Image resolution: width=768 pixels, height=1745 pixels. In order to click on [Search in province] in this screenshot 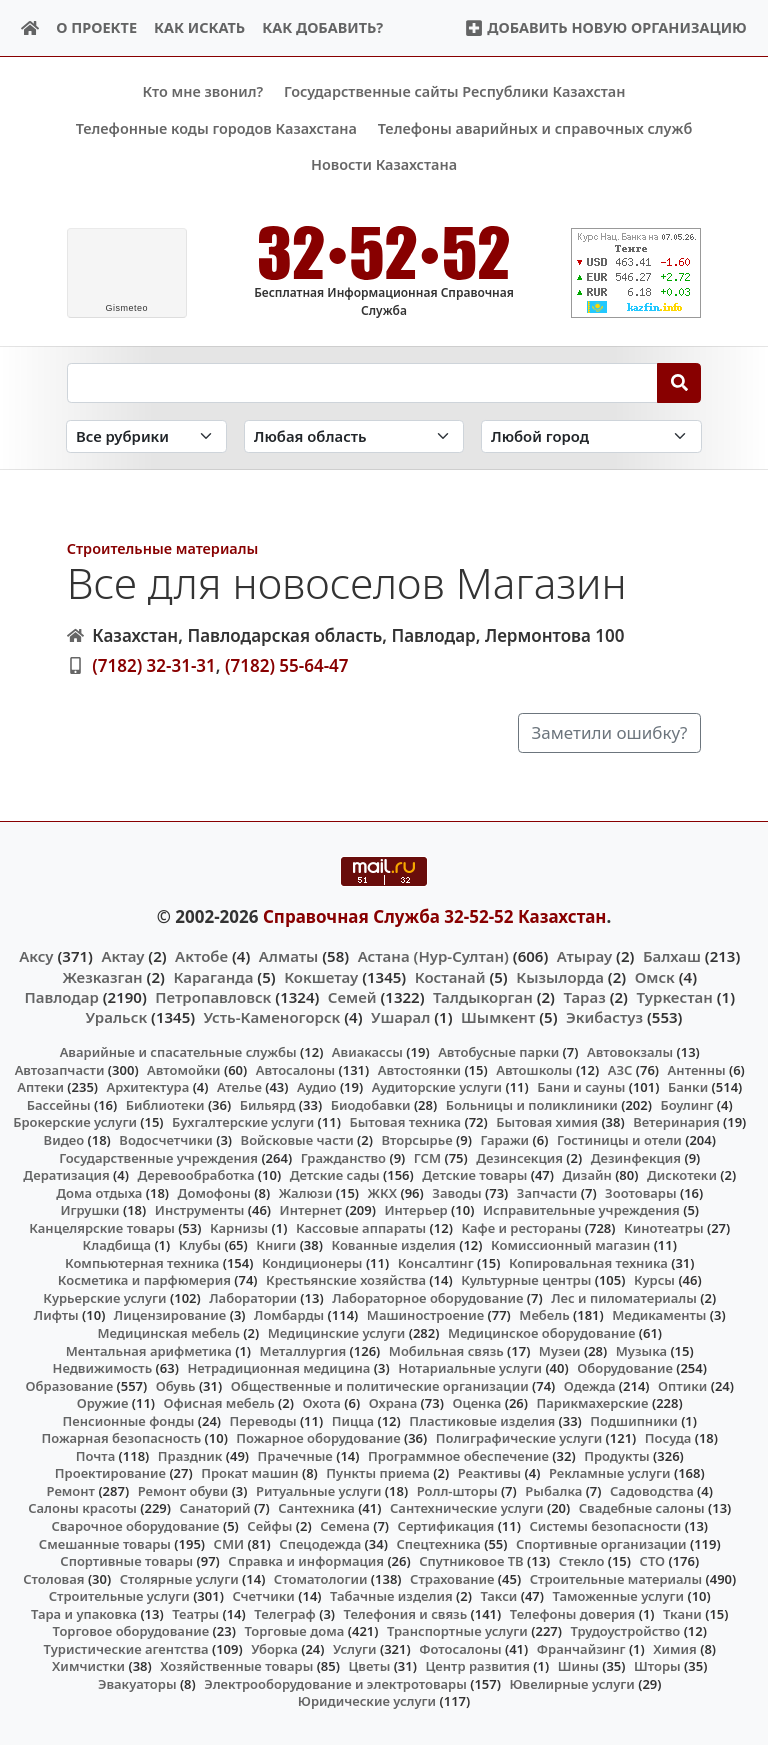, I will do `click(354, 436)`.